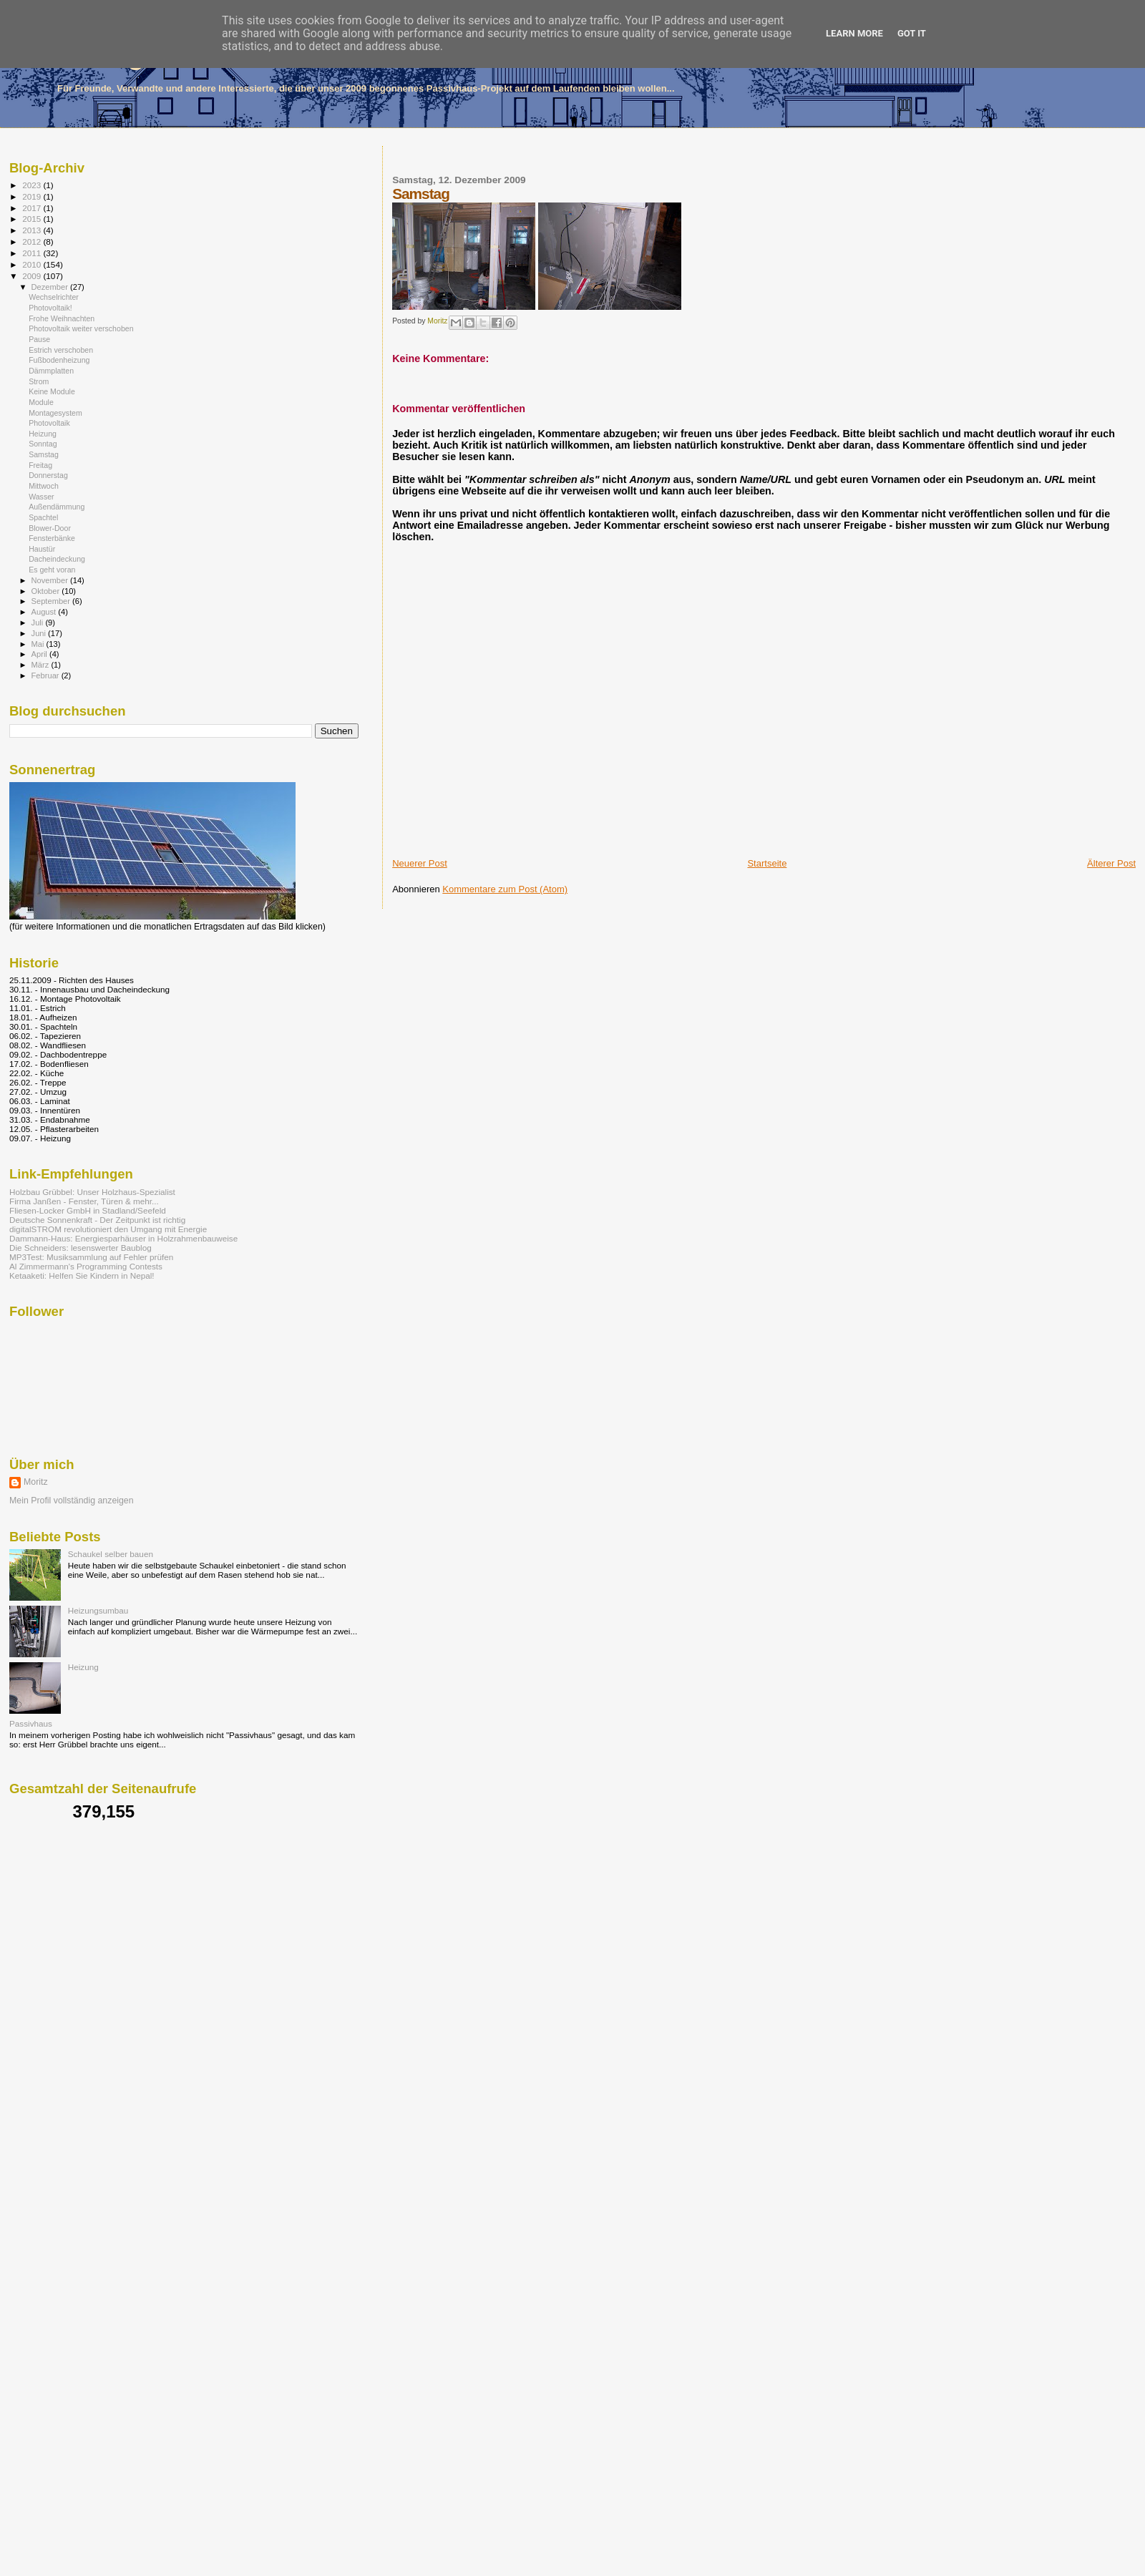  I want to click on Heizung, so click(43, 433).